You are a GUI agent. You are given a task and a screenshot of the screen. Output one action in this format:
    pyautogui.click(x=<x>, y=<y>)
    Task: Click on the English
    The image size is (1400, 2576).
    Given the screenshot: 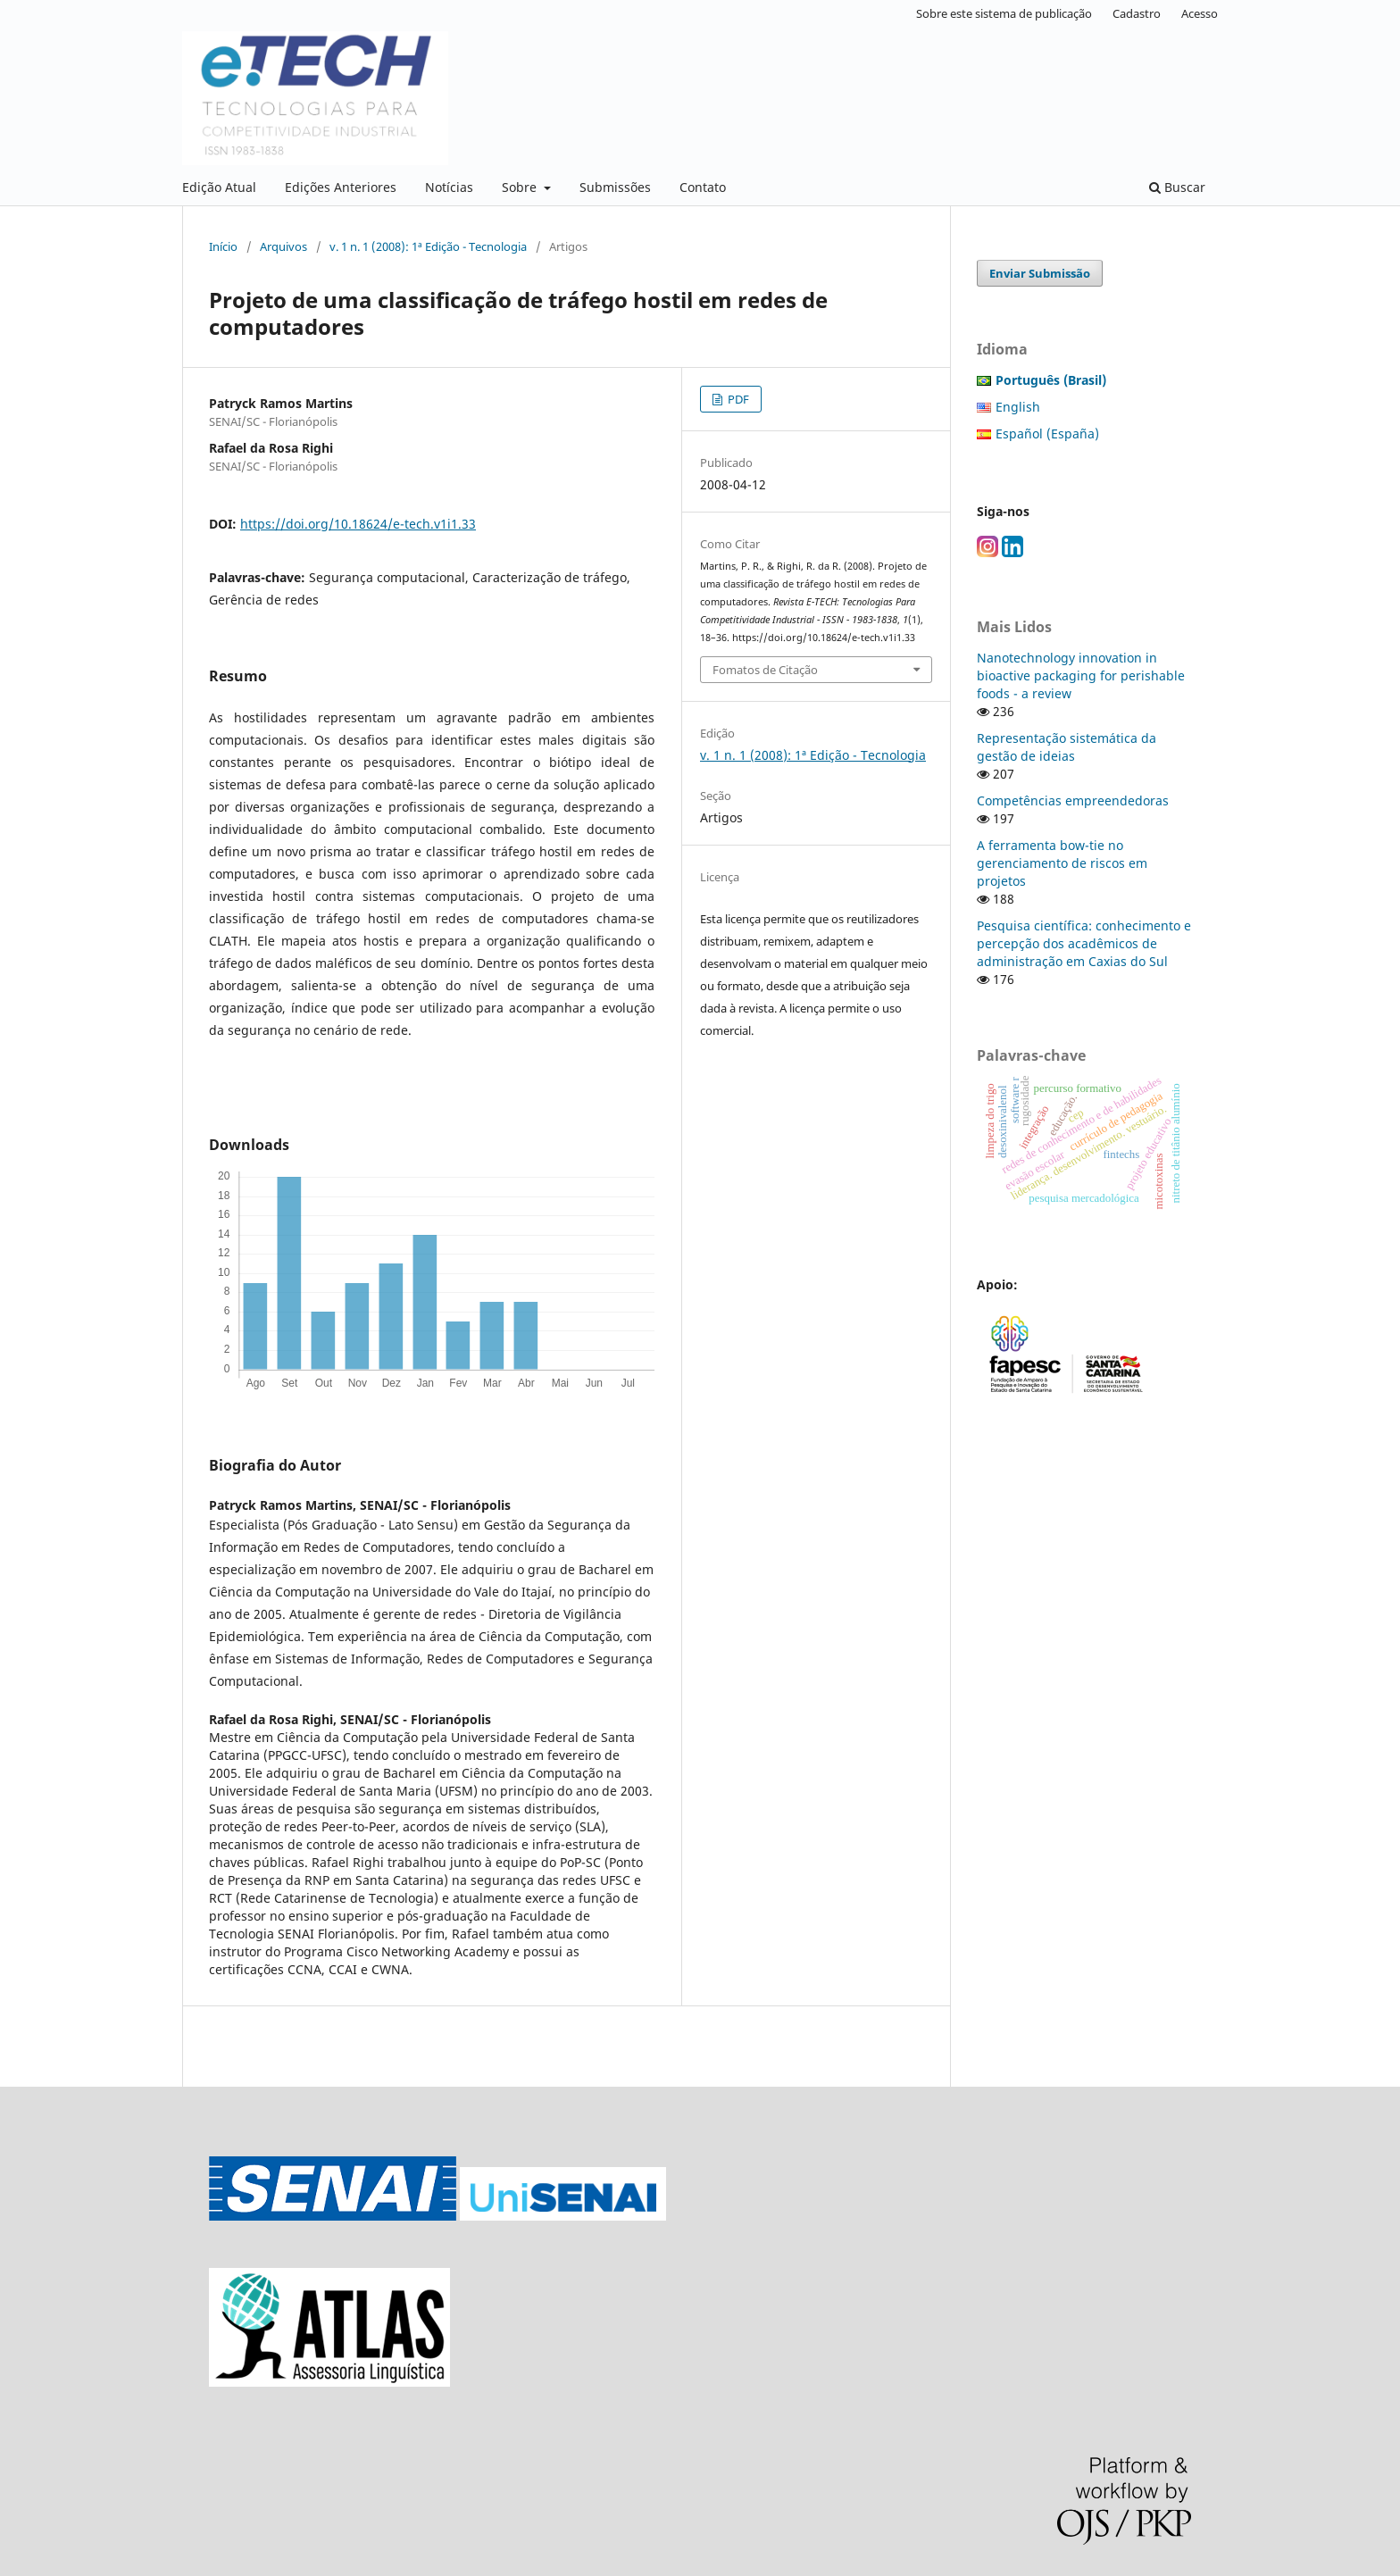 What is the action you would take?
    pyautogui.click(x=1018, y=406)
    